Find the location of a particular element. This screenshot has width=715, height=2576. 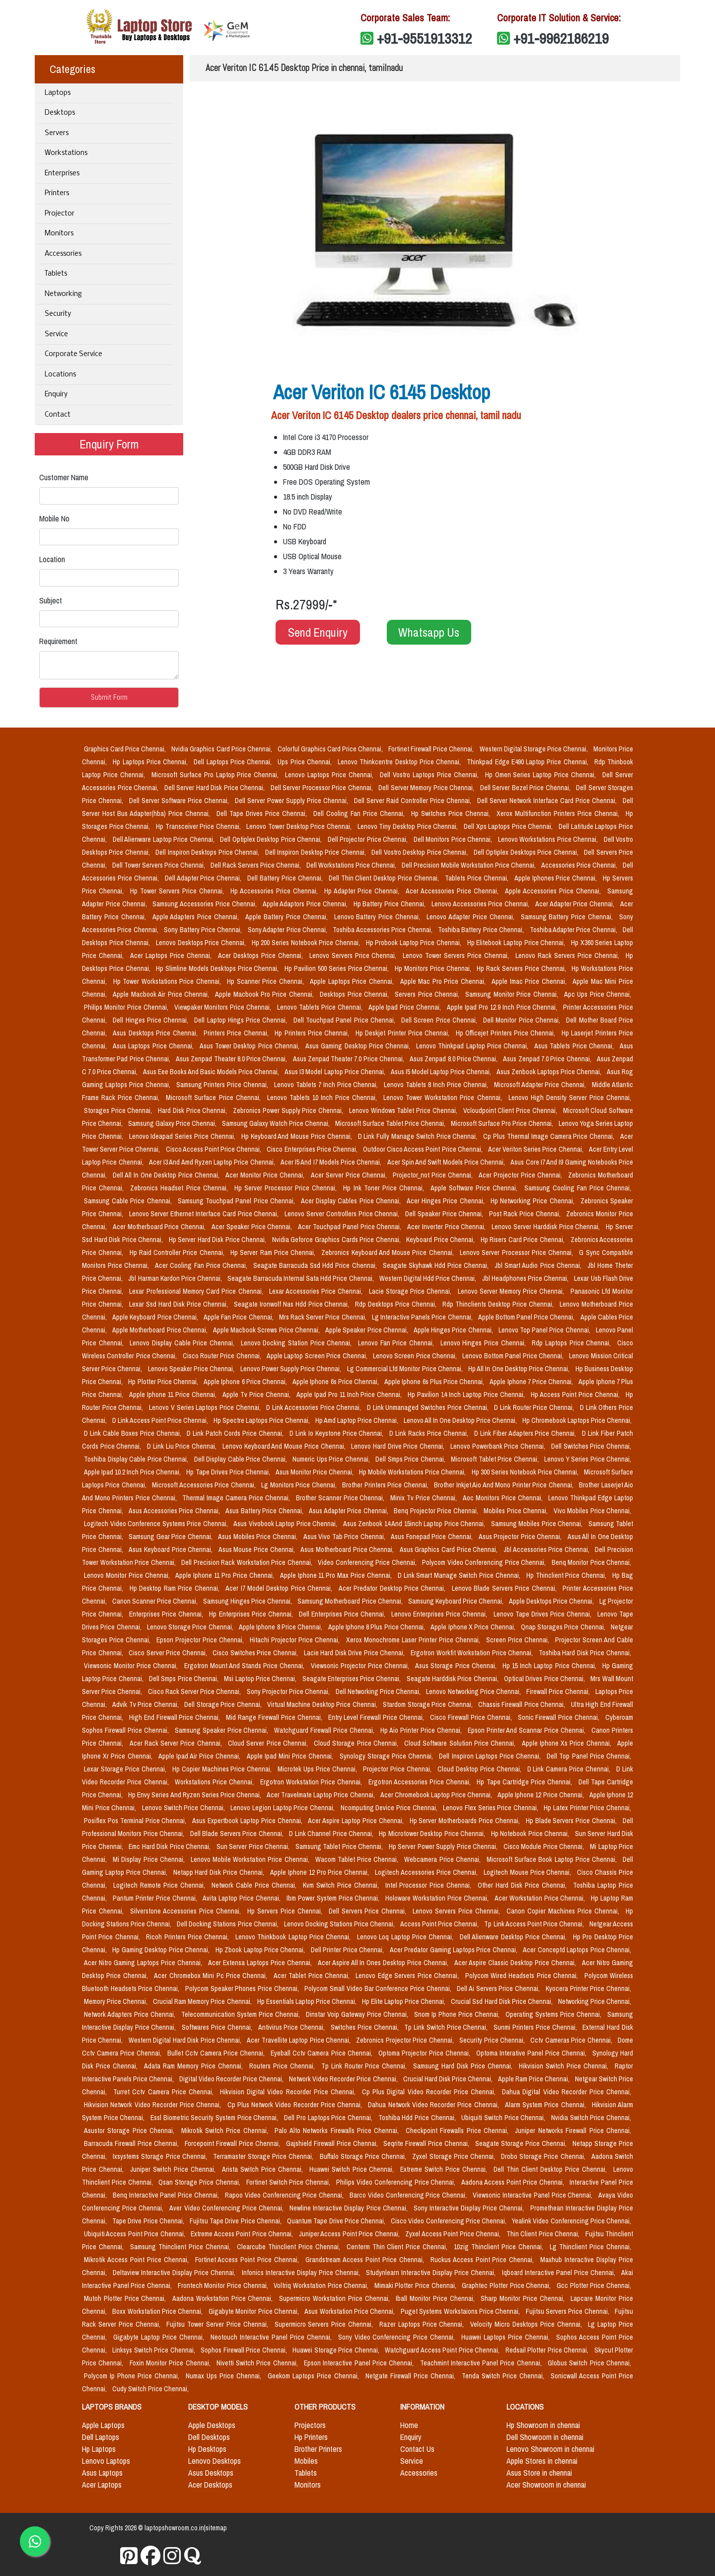

Apple Iphone 6s Plus Price Chennai, is located at coordinates (435, 1381).